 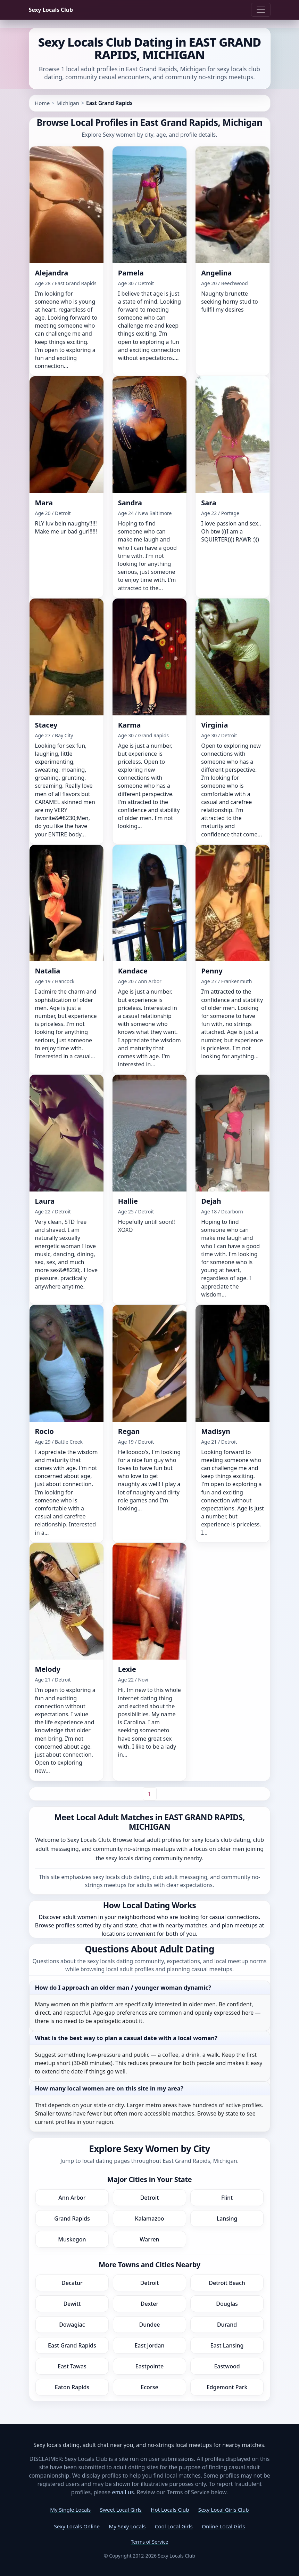 What do you see at coordinates (72, 2345) in the screenshot?
I see `East Grand Rapids` at bounding box center [72, 2345].